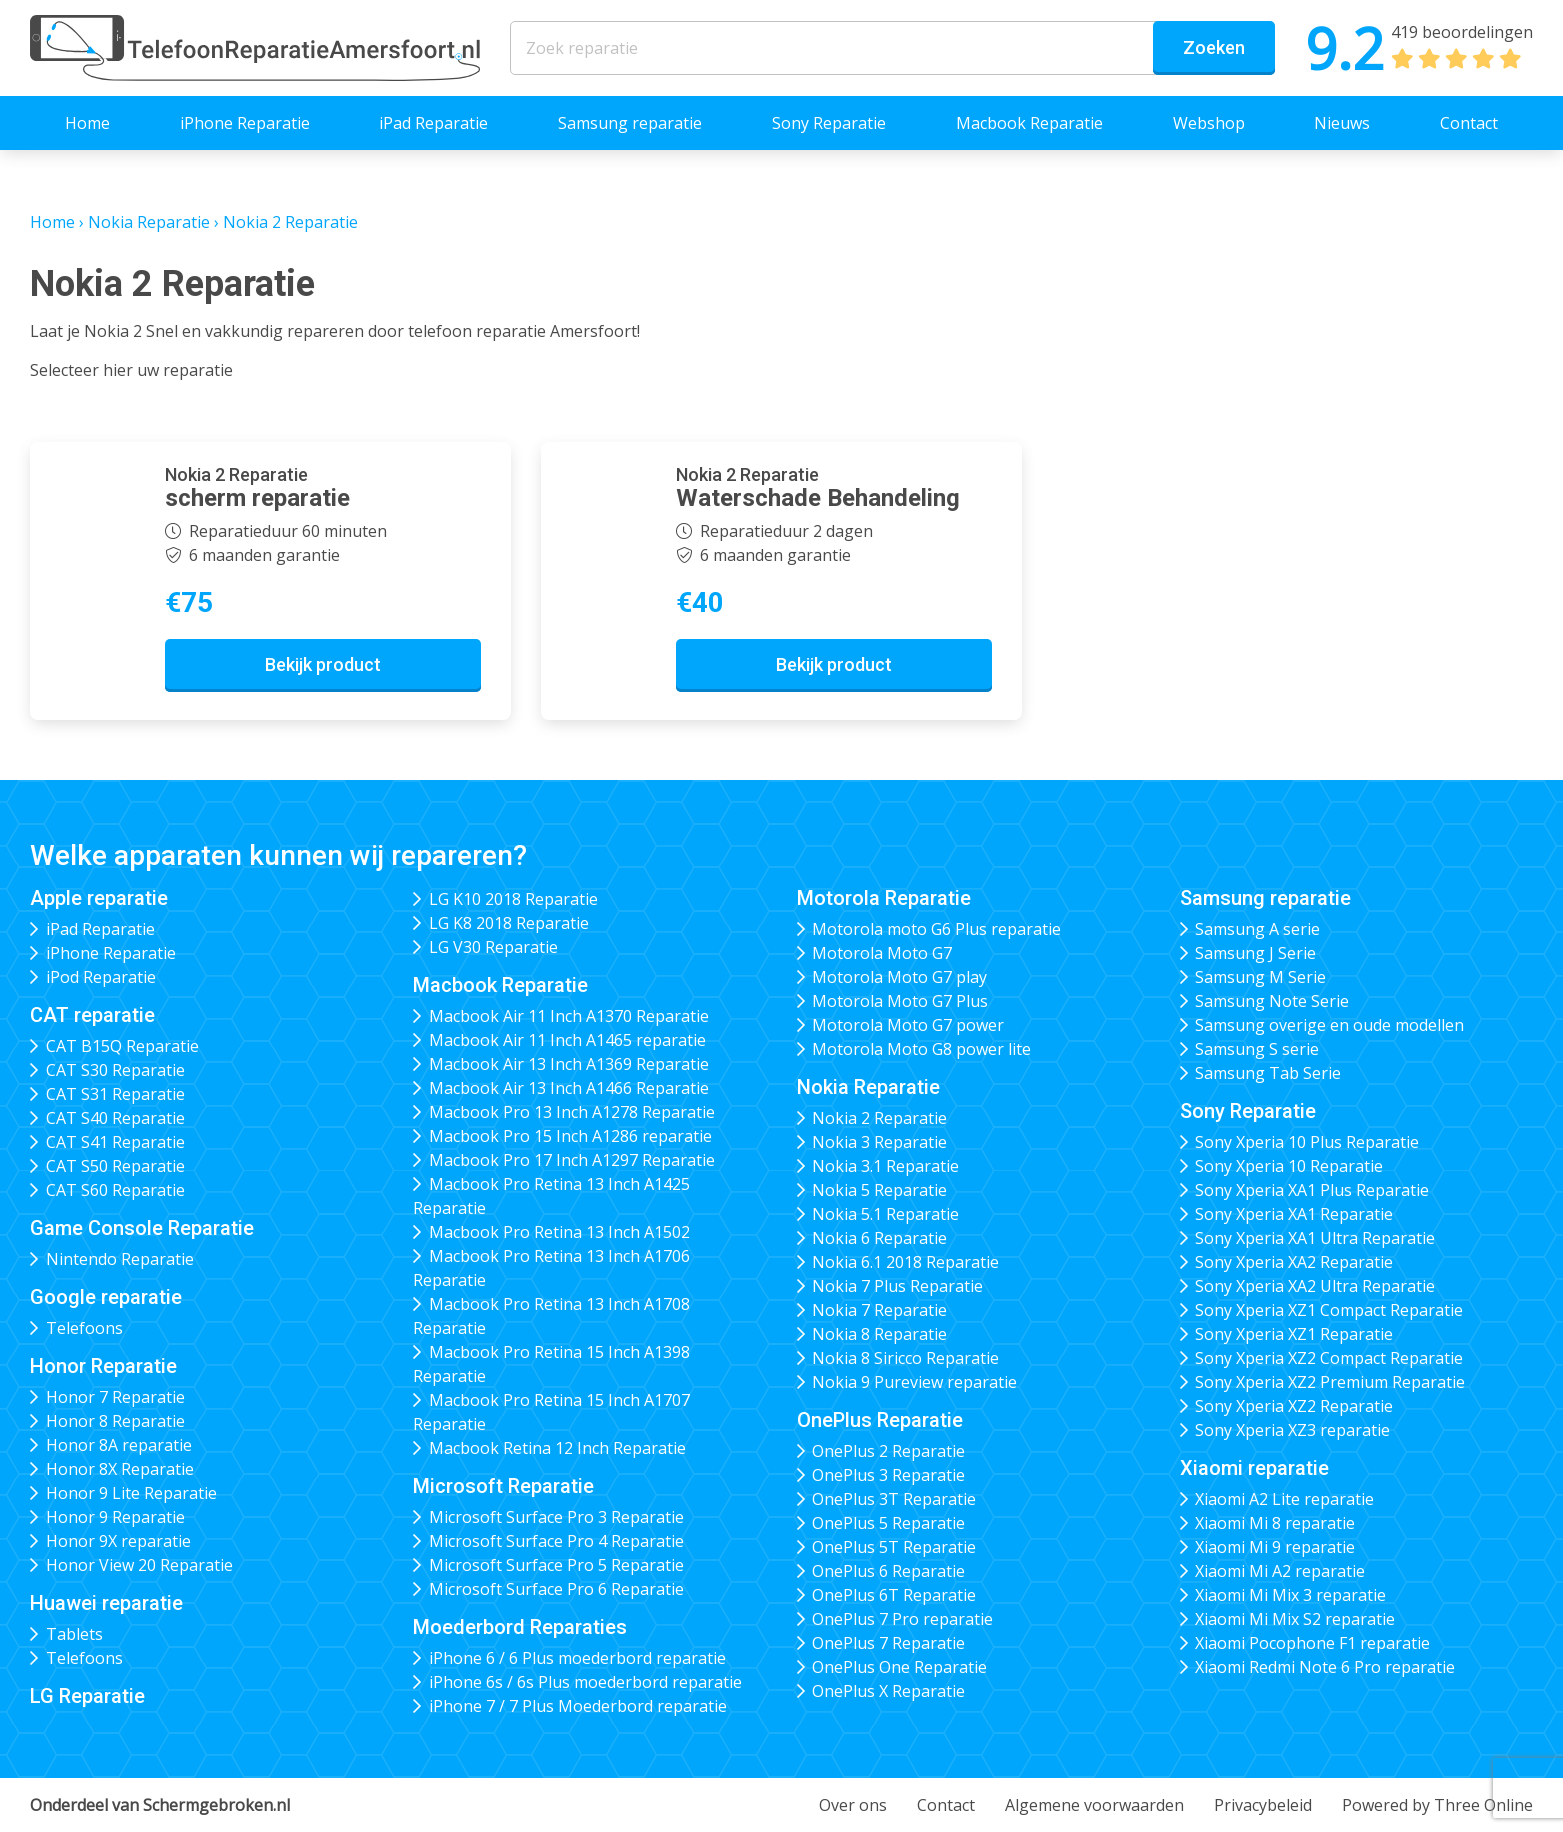  Describe the element at coordinates (567, 1040) in the screenshot. I see `Macbook Air 11 Inch A1465 reparatie` at that location.